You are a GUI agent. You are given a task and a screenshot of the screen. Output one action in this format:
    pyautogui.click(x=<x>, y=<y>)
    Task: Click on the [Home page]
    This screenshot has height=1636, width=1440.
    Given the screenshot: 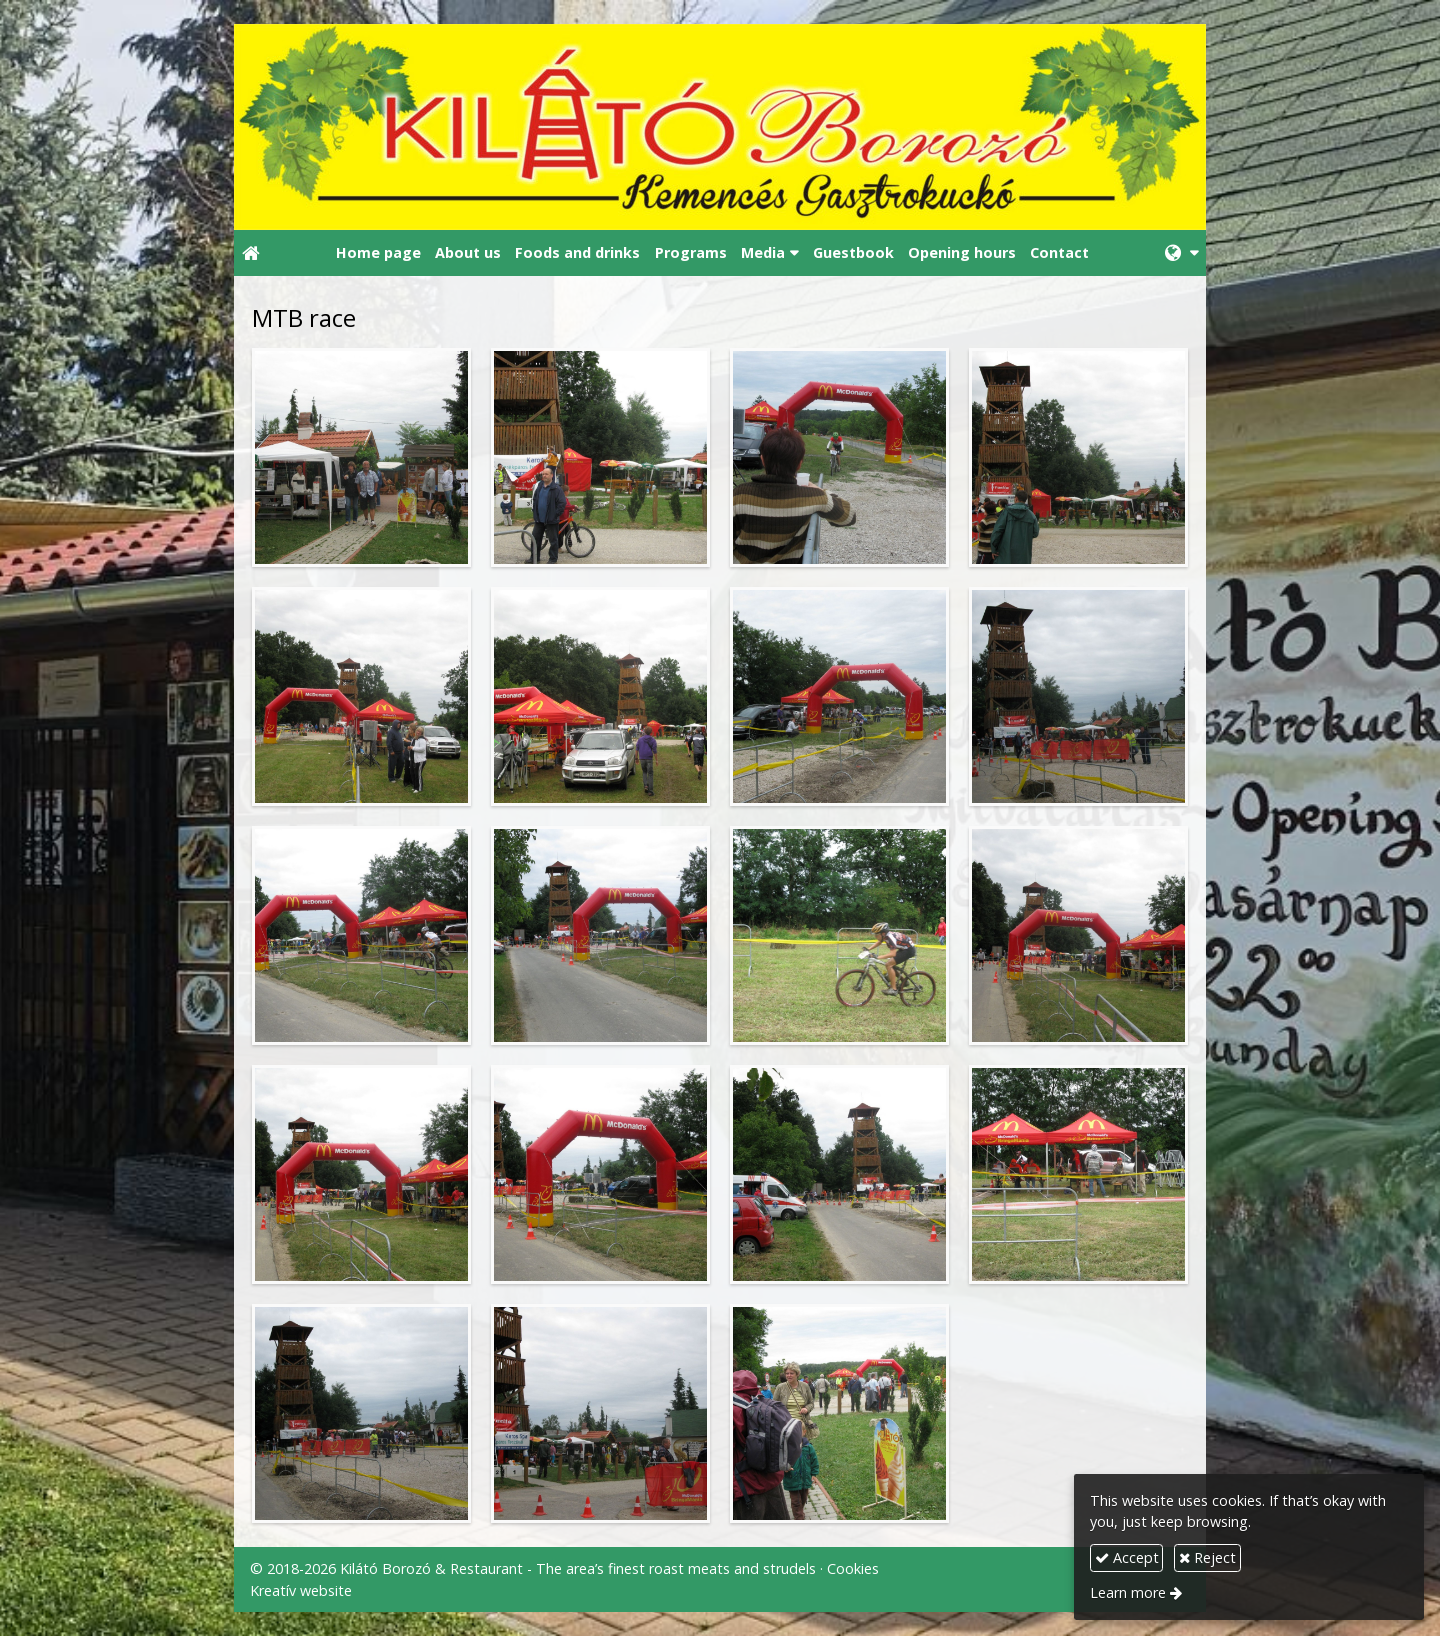 What is the action you would take?
    pyautogui.click(x=720, y=127)
    